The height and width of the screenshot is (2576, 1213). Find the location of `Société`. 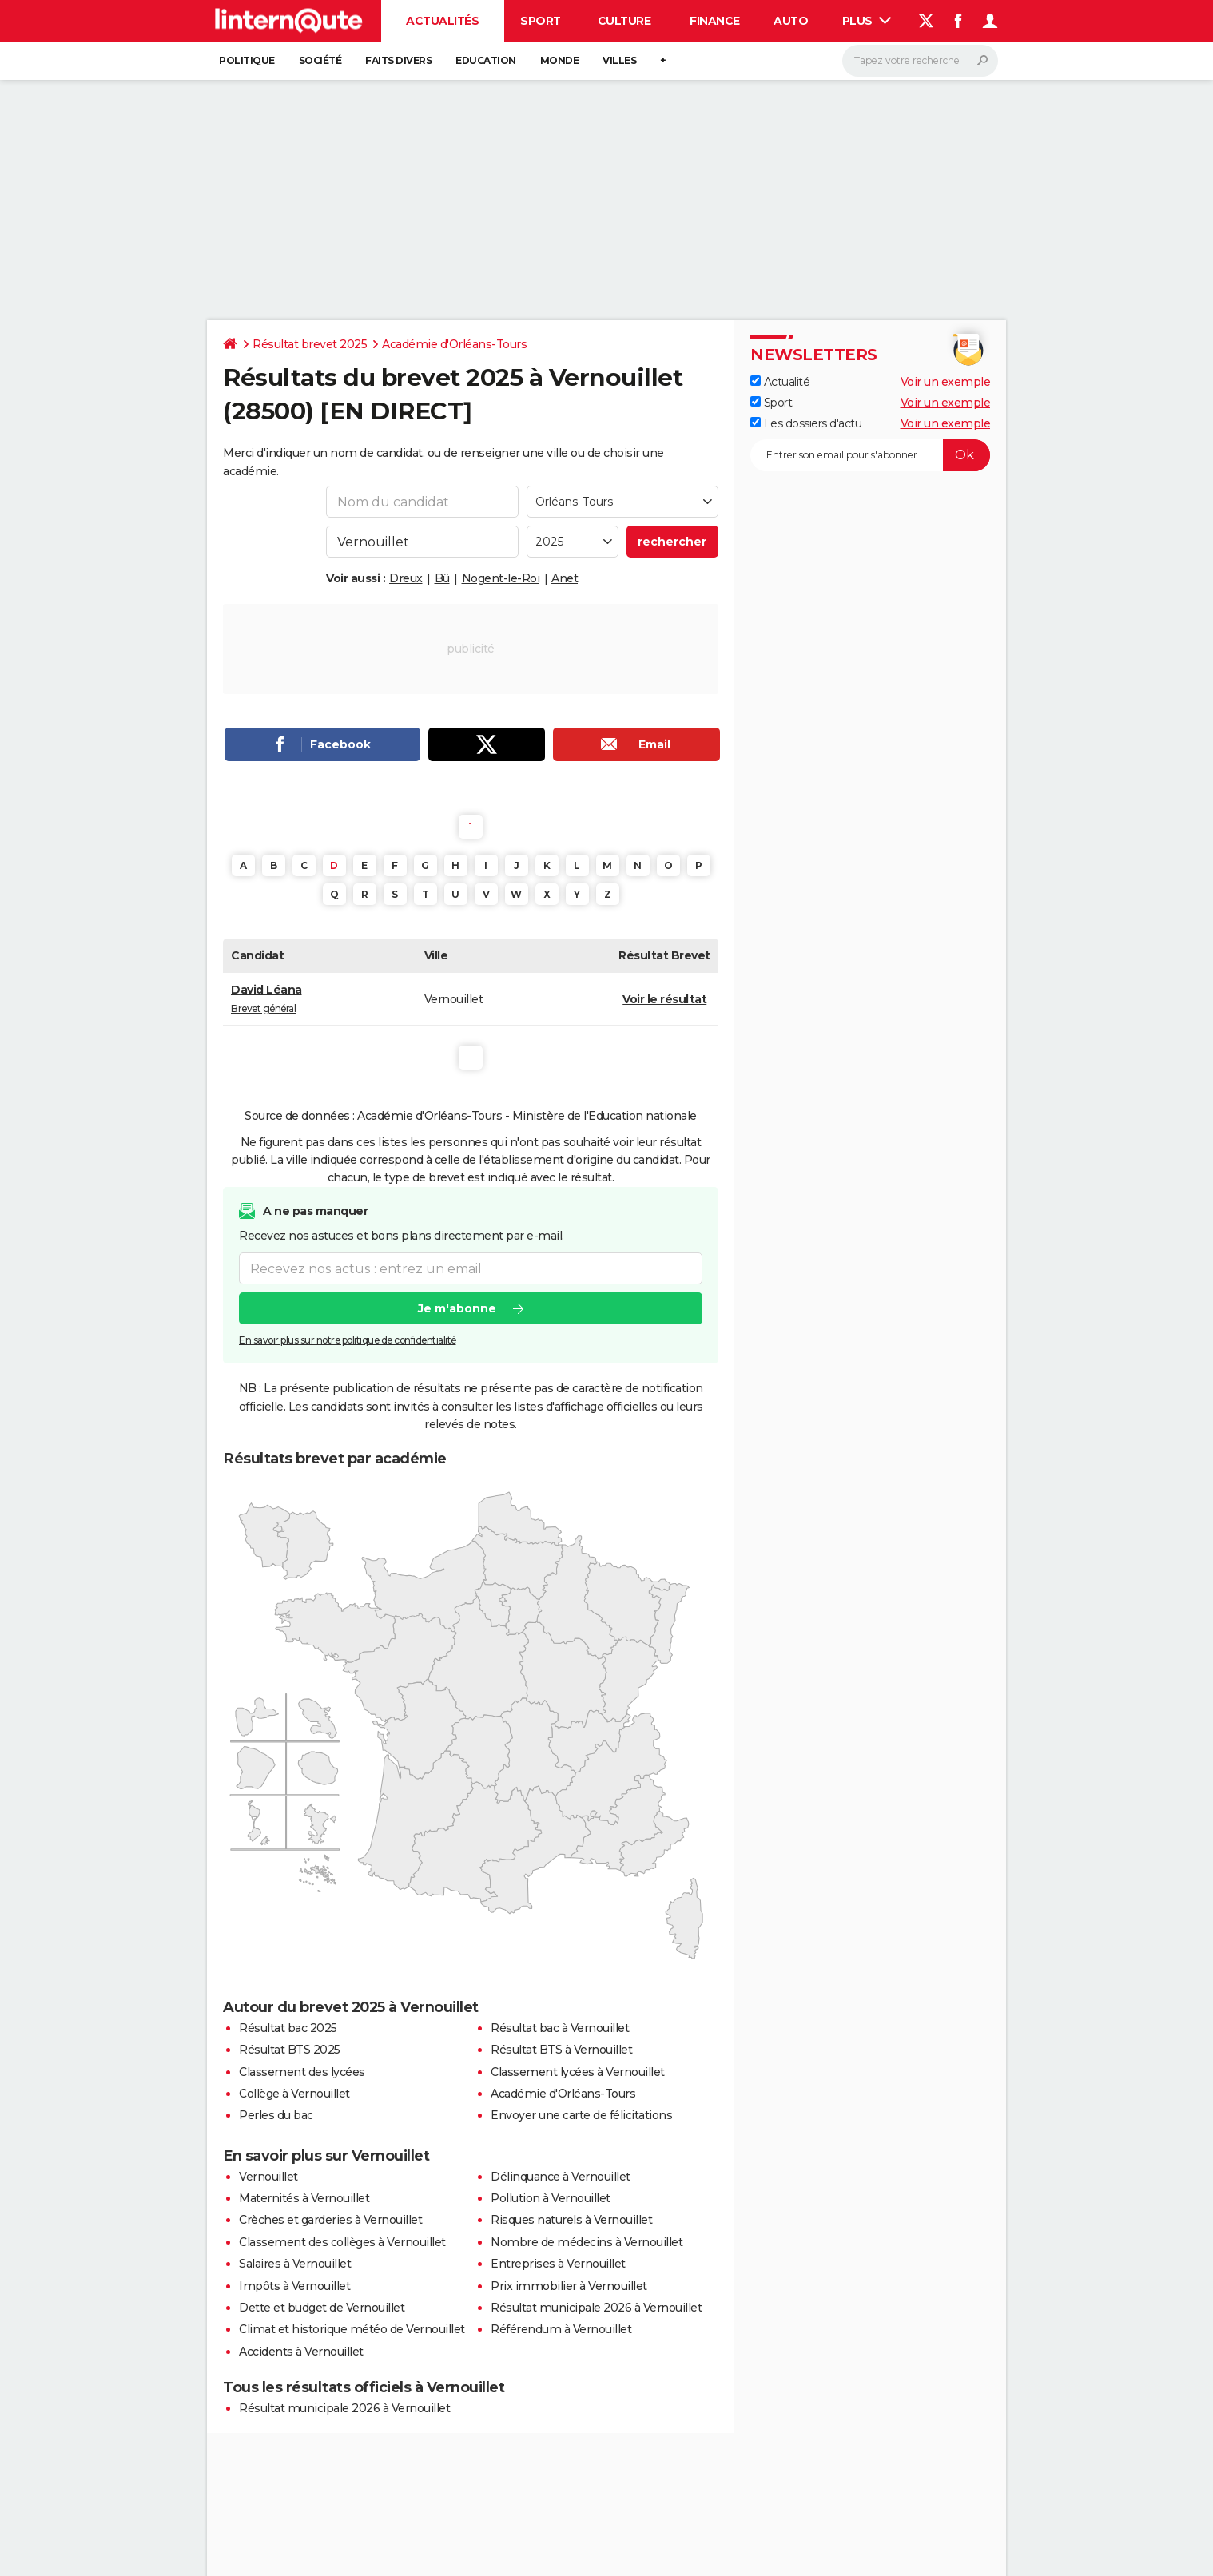

Société is located at coordinates (320, 60).